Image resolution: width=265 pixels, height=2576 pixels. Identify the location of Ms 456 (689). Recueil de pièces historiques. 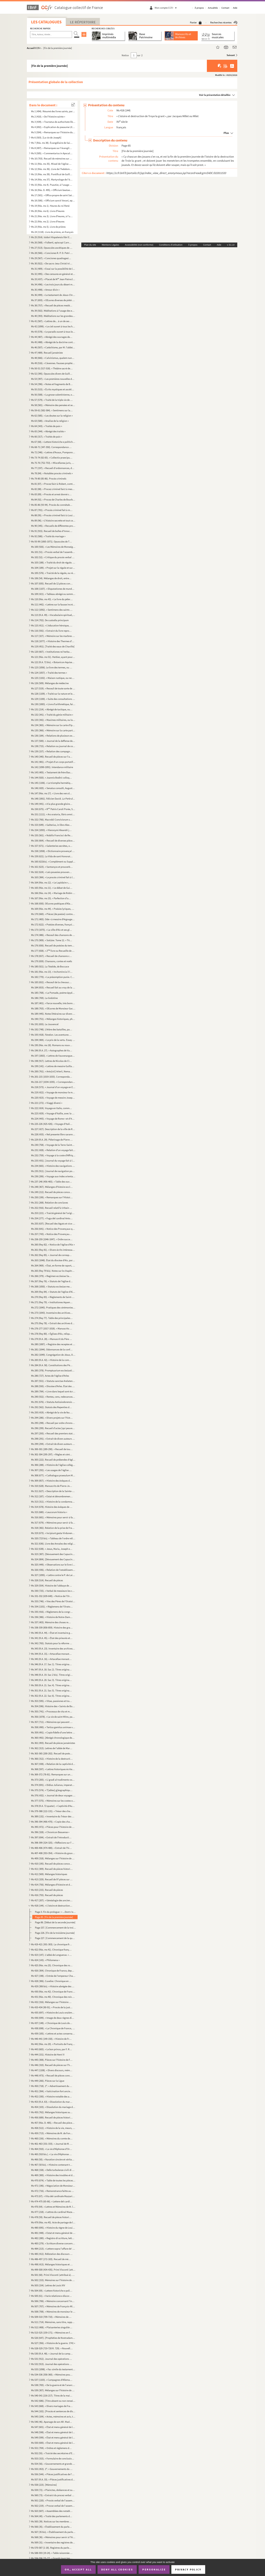
(52, 2117).